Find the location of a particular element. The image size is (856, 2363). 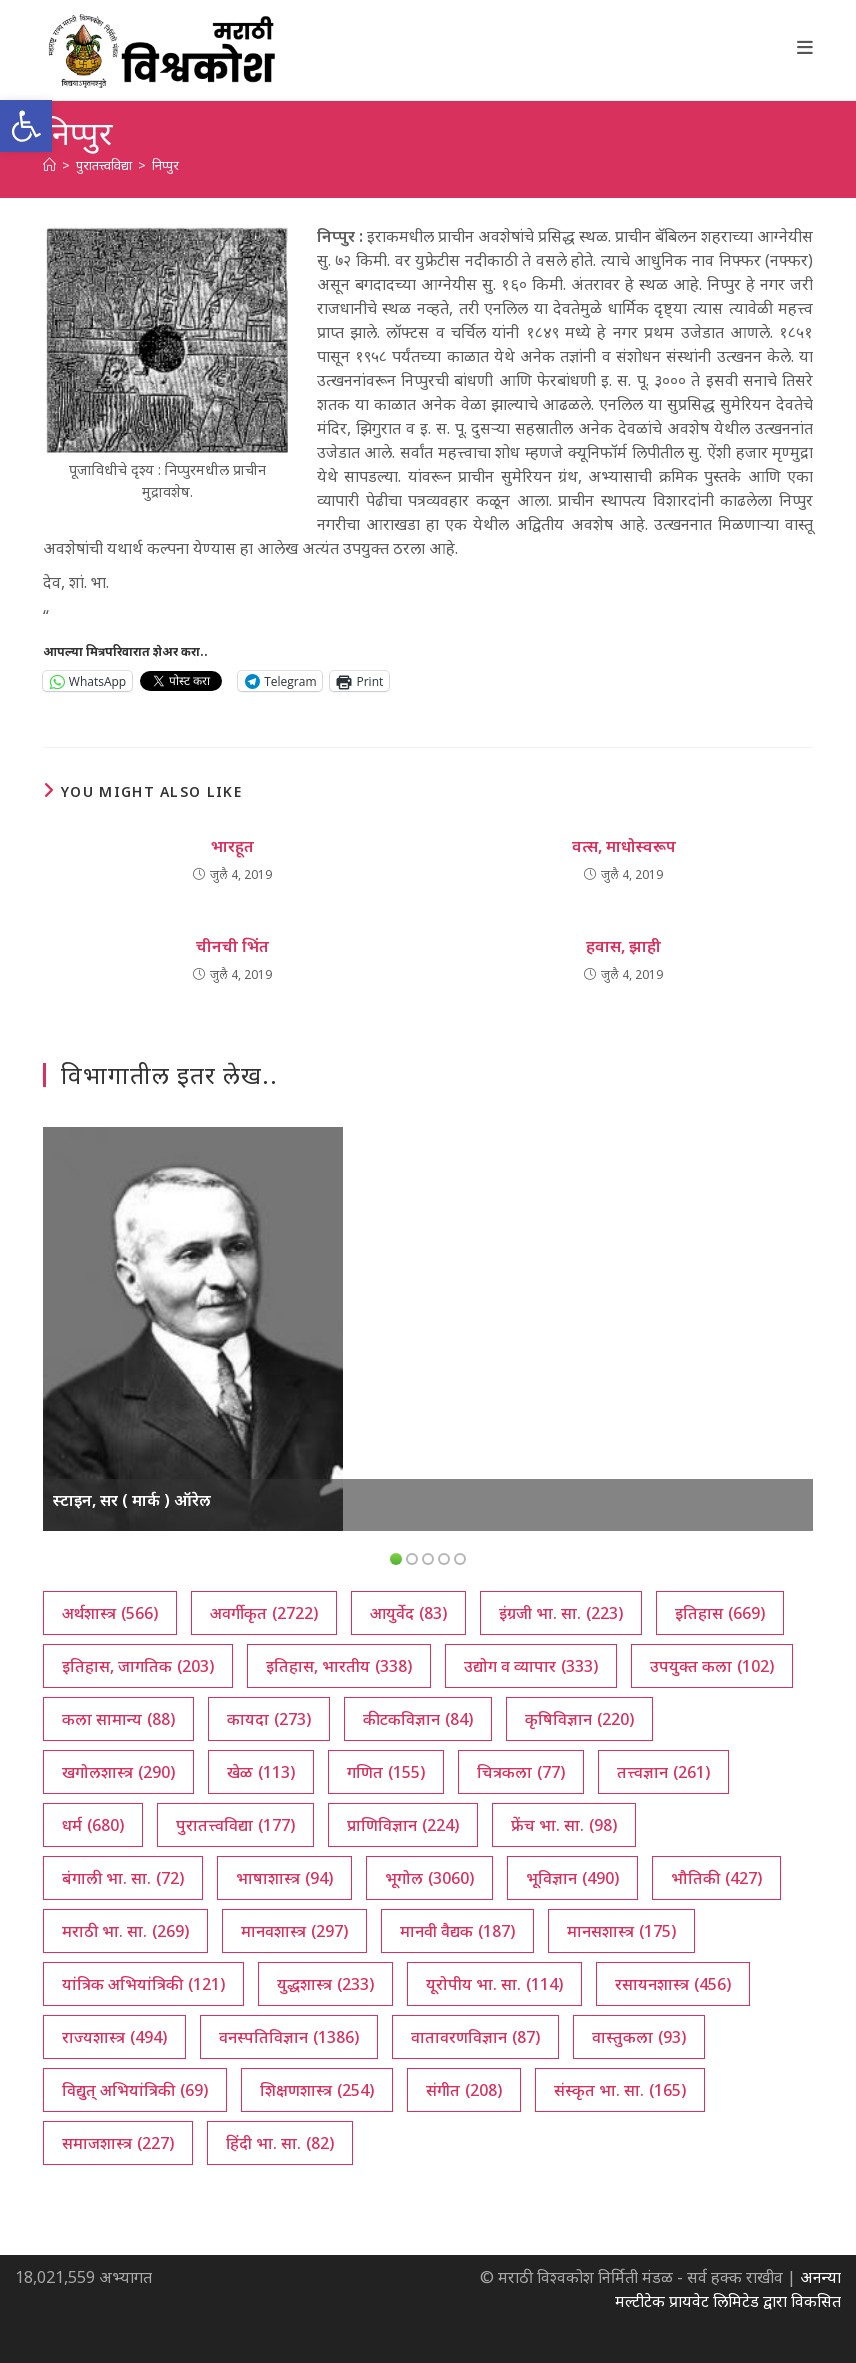

अर्थशास्त्र [अर्थशास्त्र (566 आयटम्स)] is located at coordinates (110, 1613).